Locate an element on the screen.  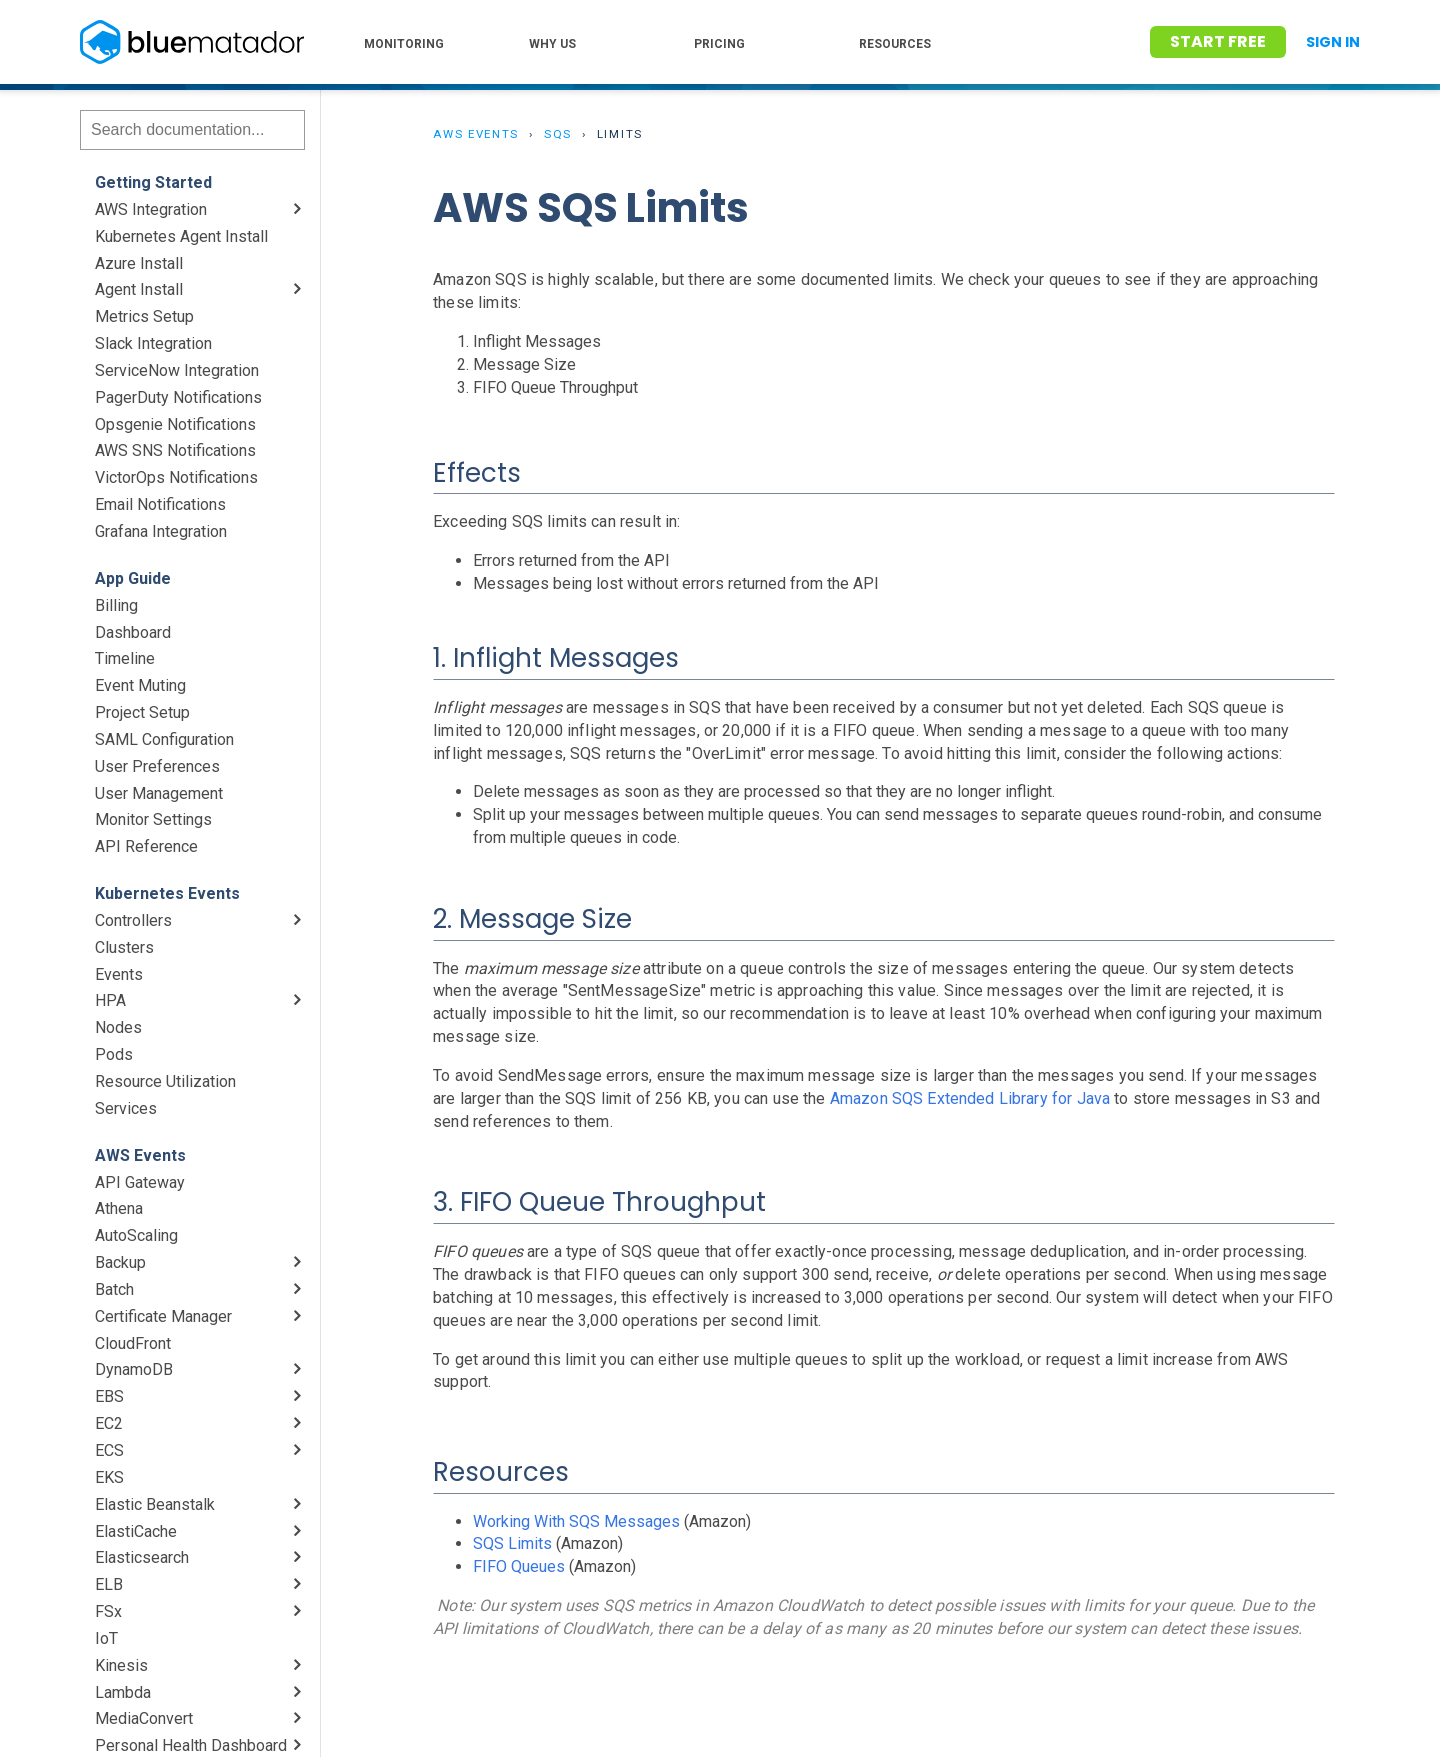
Events [menuitem] is located at coordinates (119, 974).